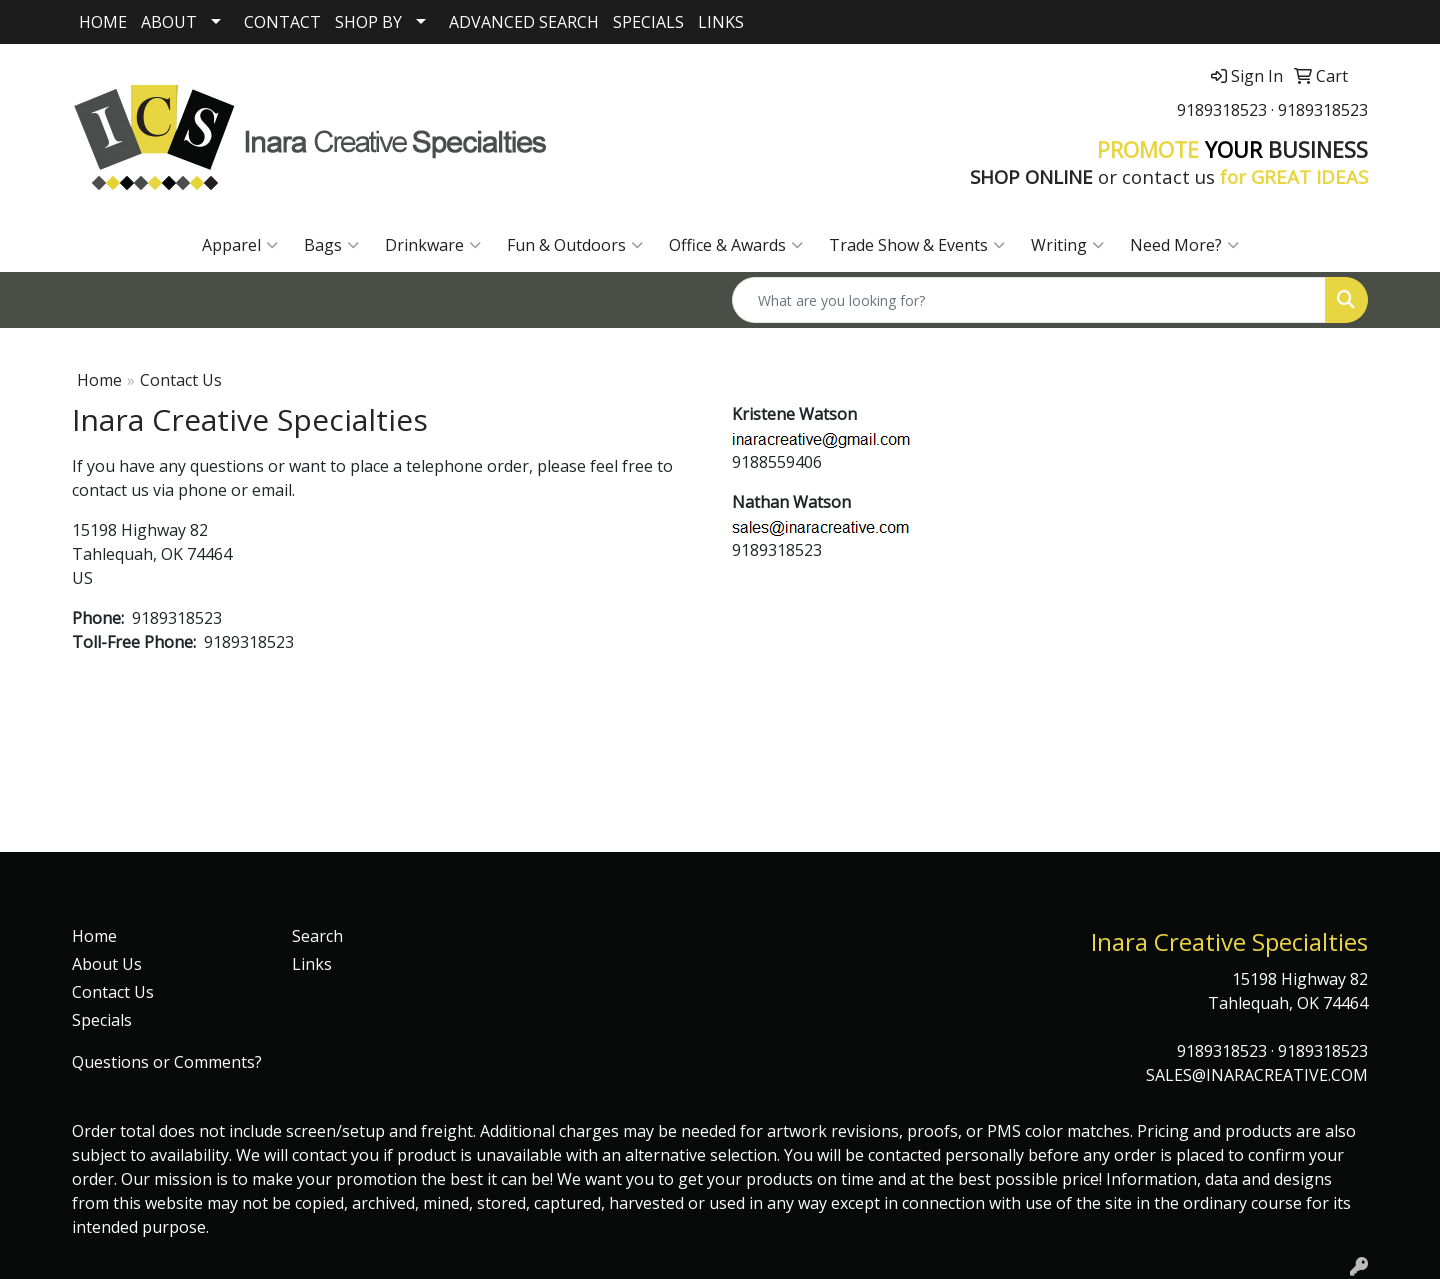 The height and width of the screenshot is (1279, 1440). I want to click on [Quick Search], so click(1029, 300).